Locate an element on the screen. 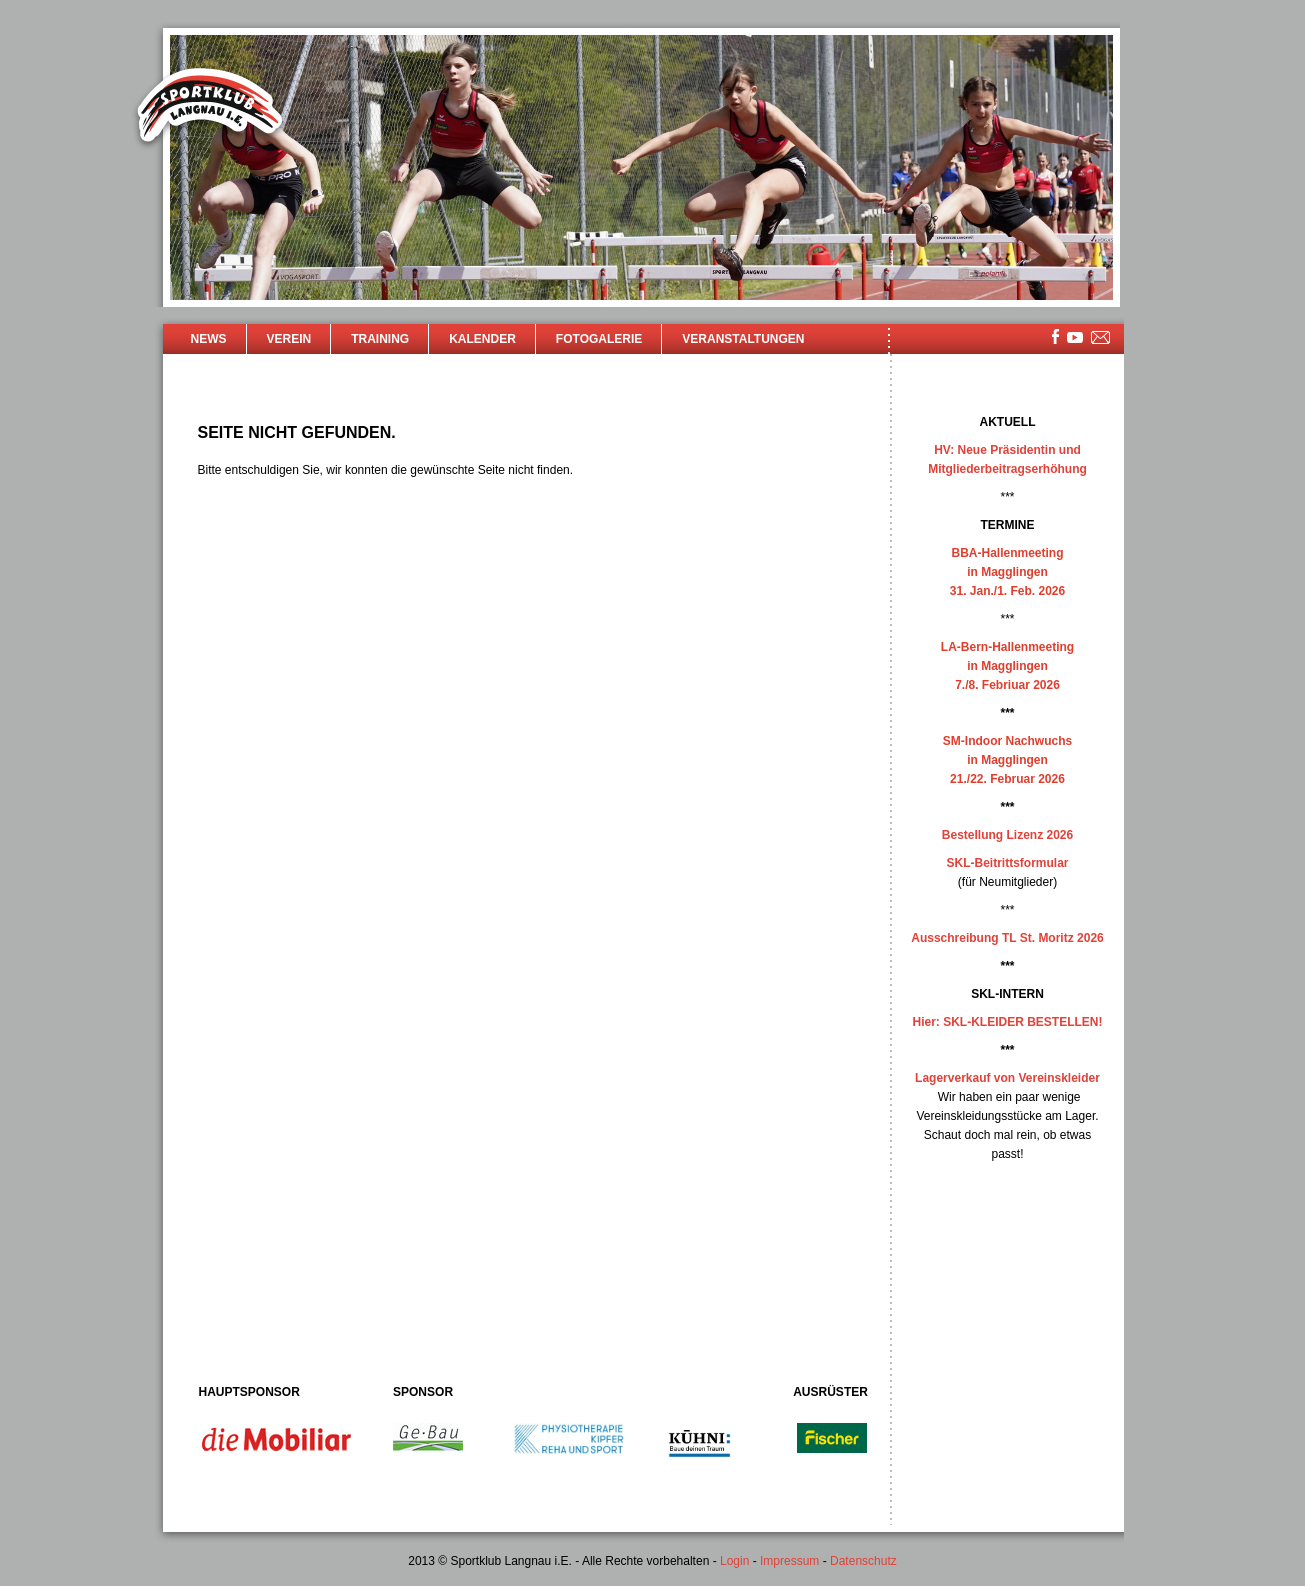  Hier: SKL-KLEIDER BESTELLEN! is located at coordinates (1007, 1022).